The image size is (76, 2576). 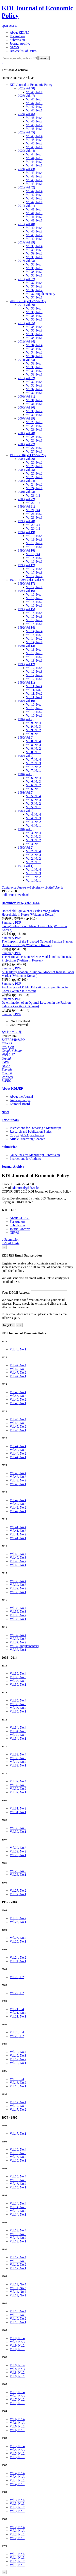 What do you see at coordinates (40, 293) in the screenshot?
I see `Vol.37, supplementary` at bounding box center [40, 293].